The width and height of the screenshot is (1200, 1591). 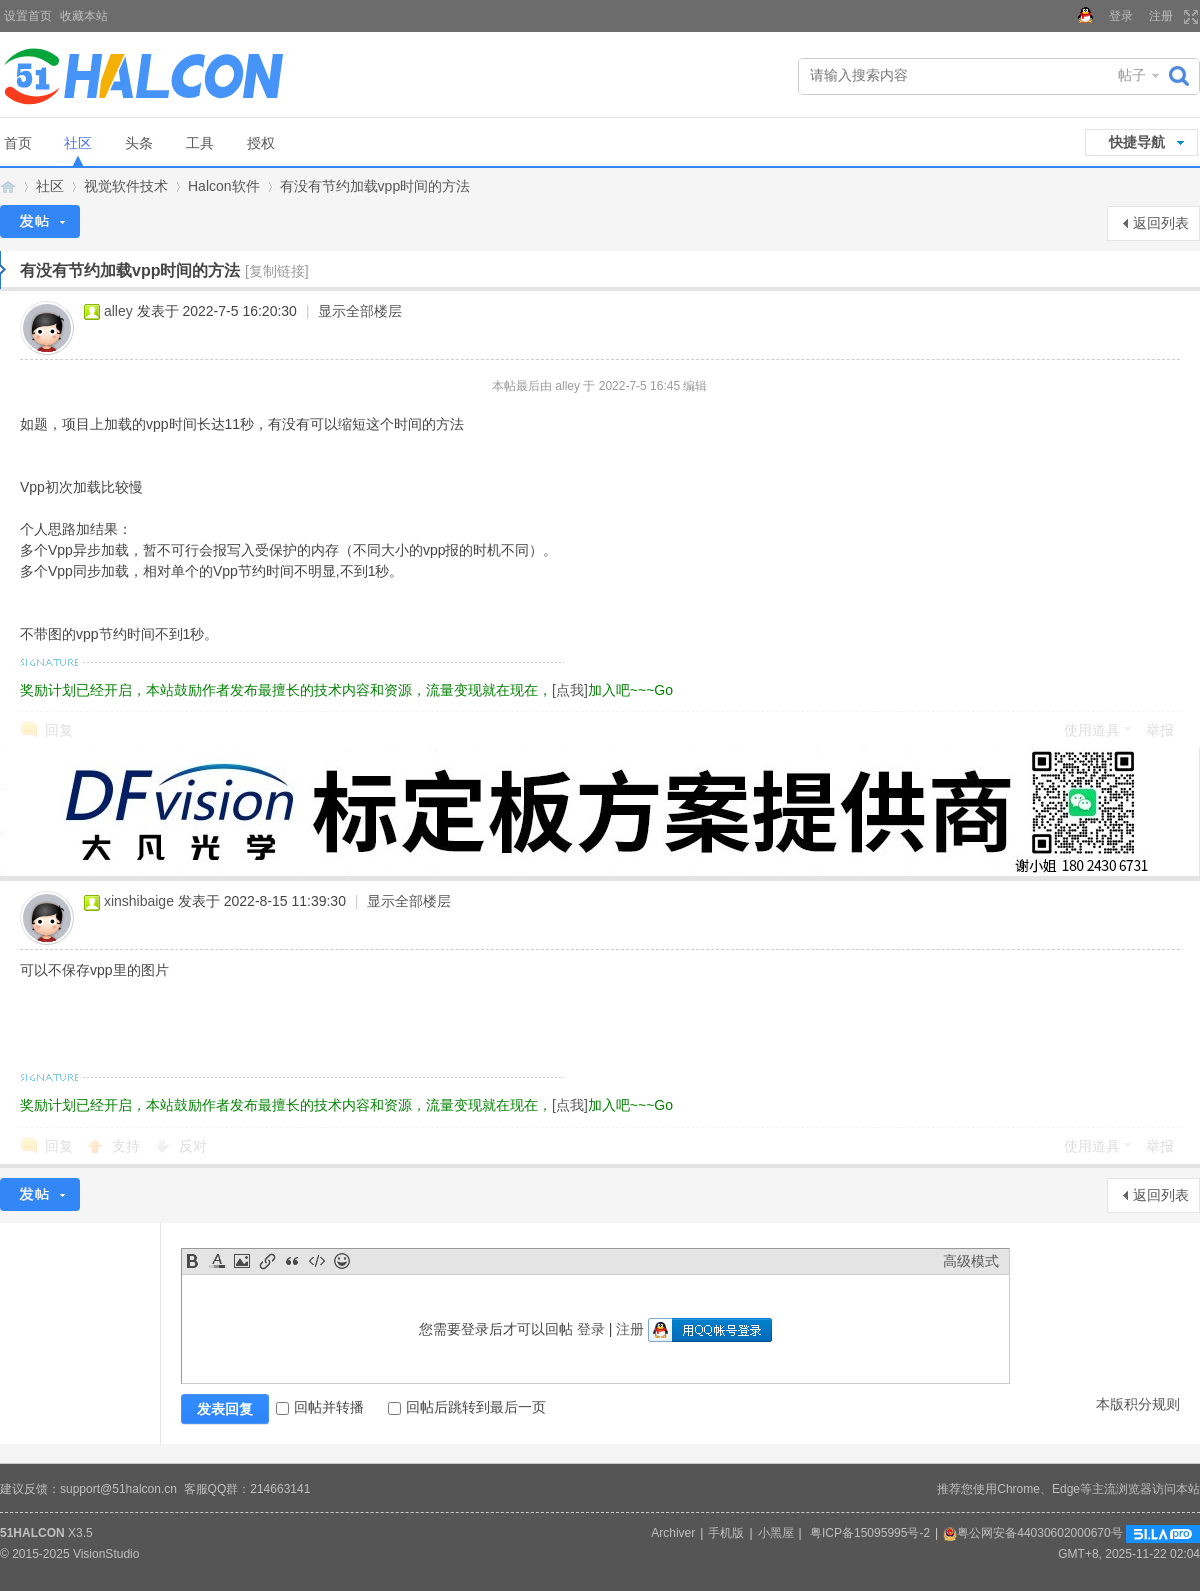 I want to click on 回帖后跳转到最后一页, so click(x=467, y=1407).